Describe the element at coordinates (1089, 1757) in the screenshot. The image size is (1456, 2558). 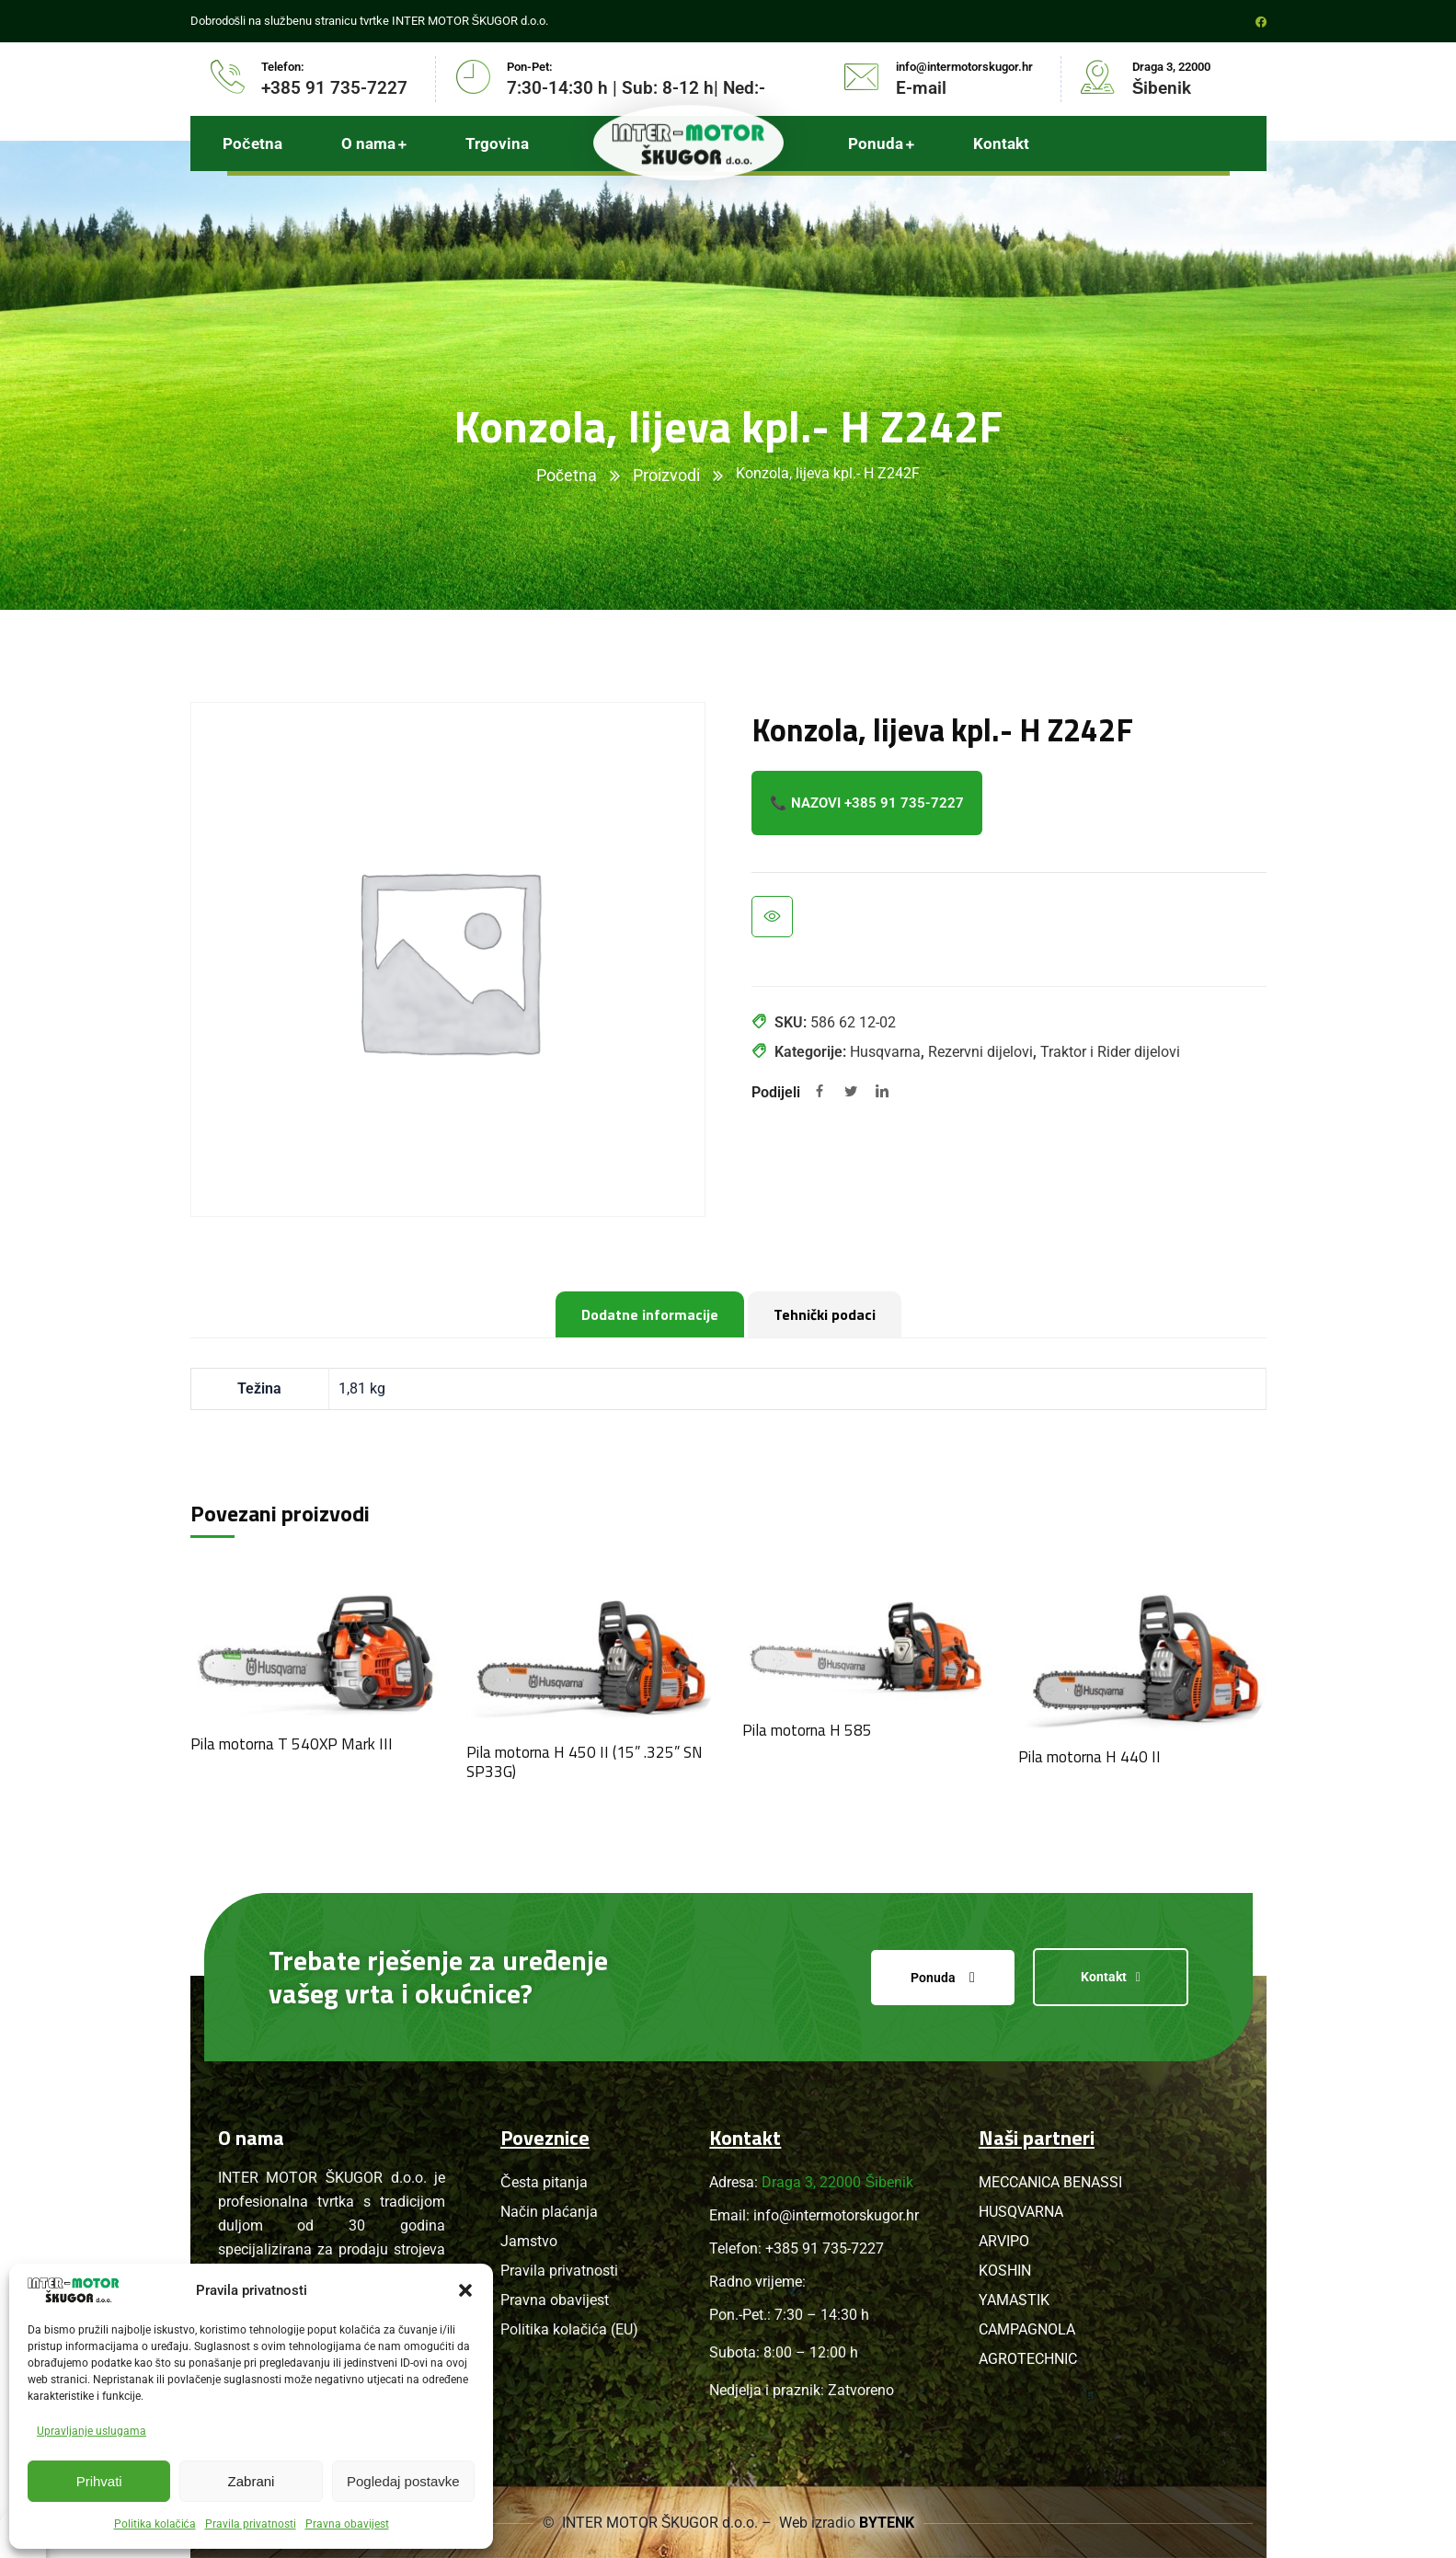
I see `Pila motorna H 440 II` at that location.